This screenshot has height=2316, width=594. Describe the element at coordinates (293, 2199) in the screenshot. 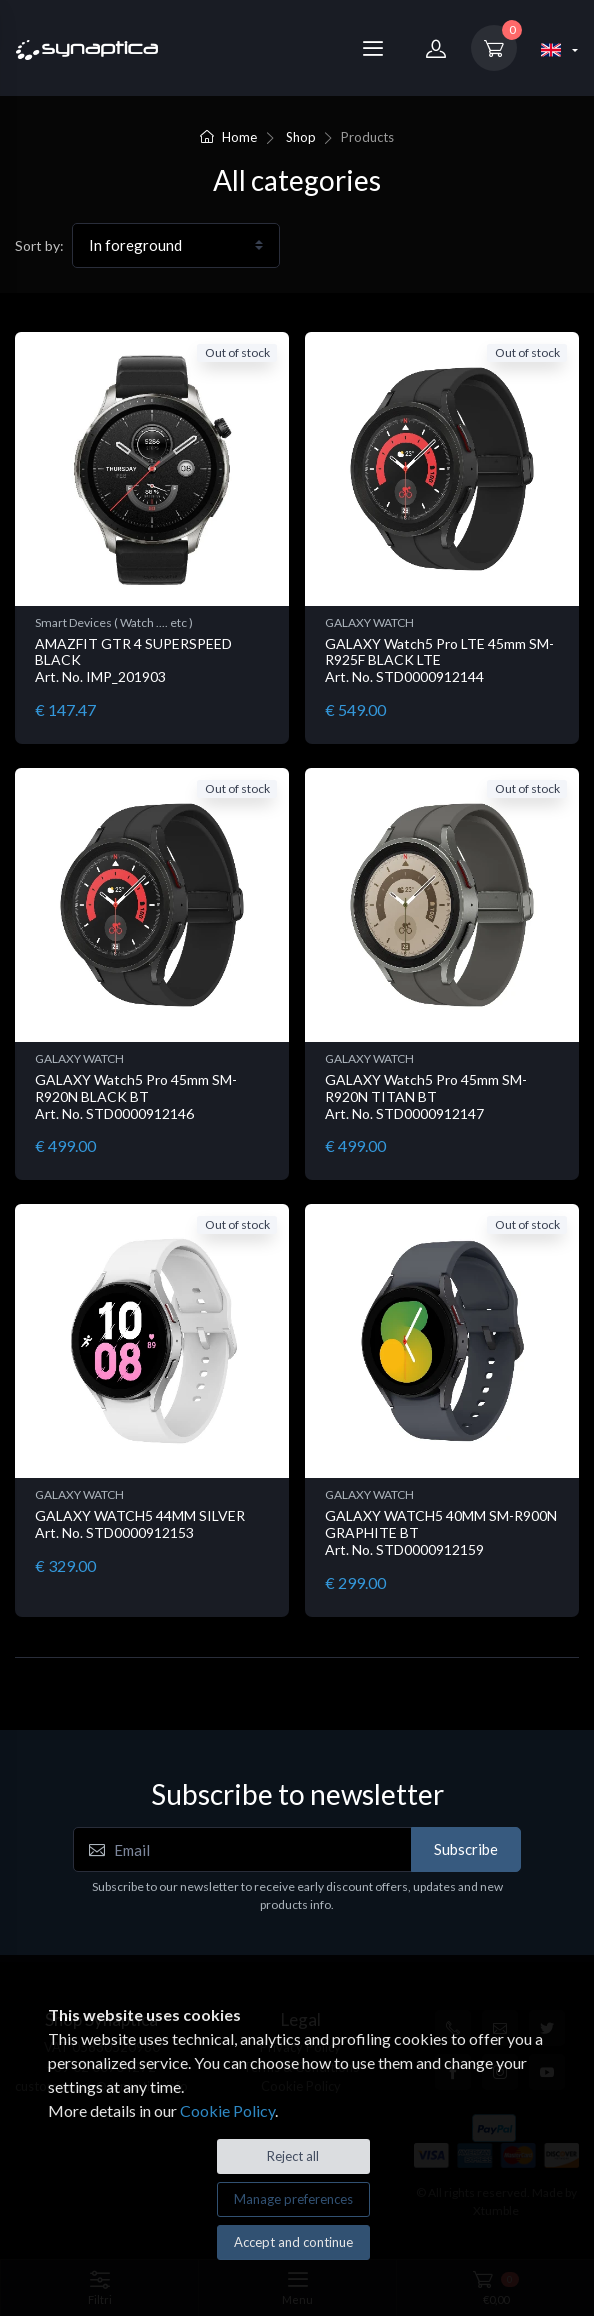

I see `Manage preferences` at that location.